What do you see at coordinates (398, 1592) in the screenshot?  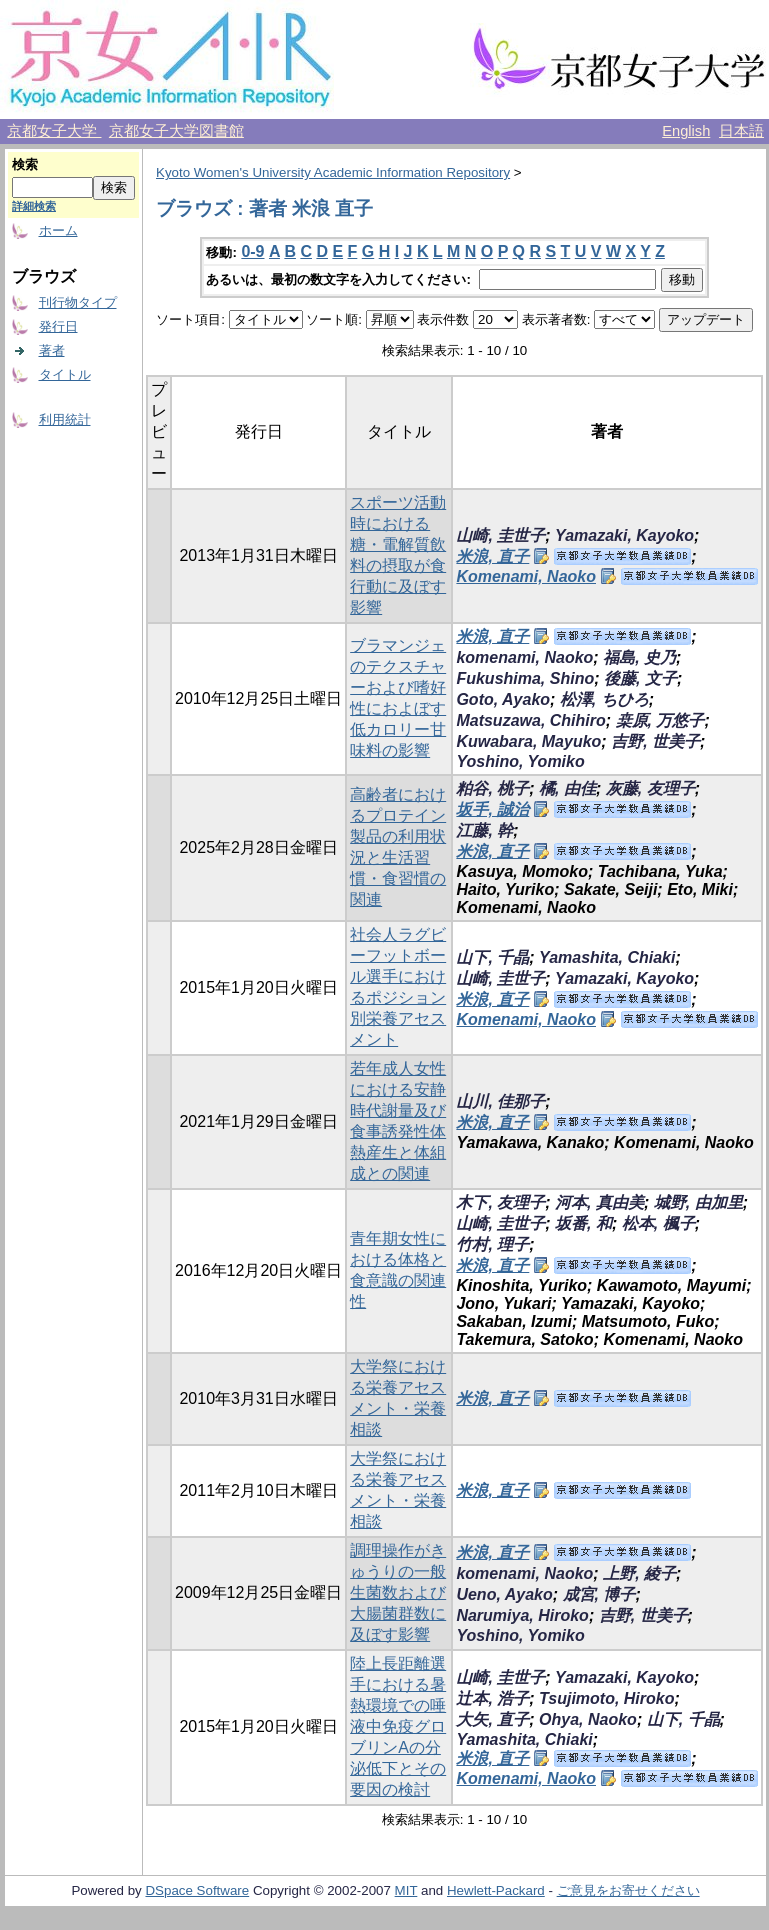 I see `調理操作がきゅうりの一般生菌数および大腸菌群数に及ぼす影響` at bounding box center [398, 1592].